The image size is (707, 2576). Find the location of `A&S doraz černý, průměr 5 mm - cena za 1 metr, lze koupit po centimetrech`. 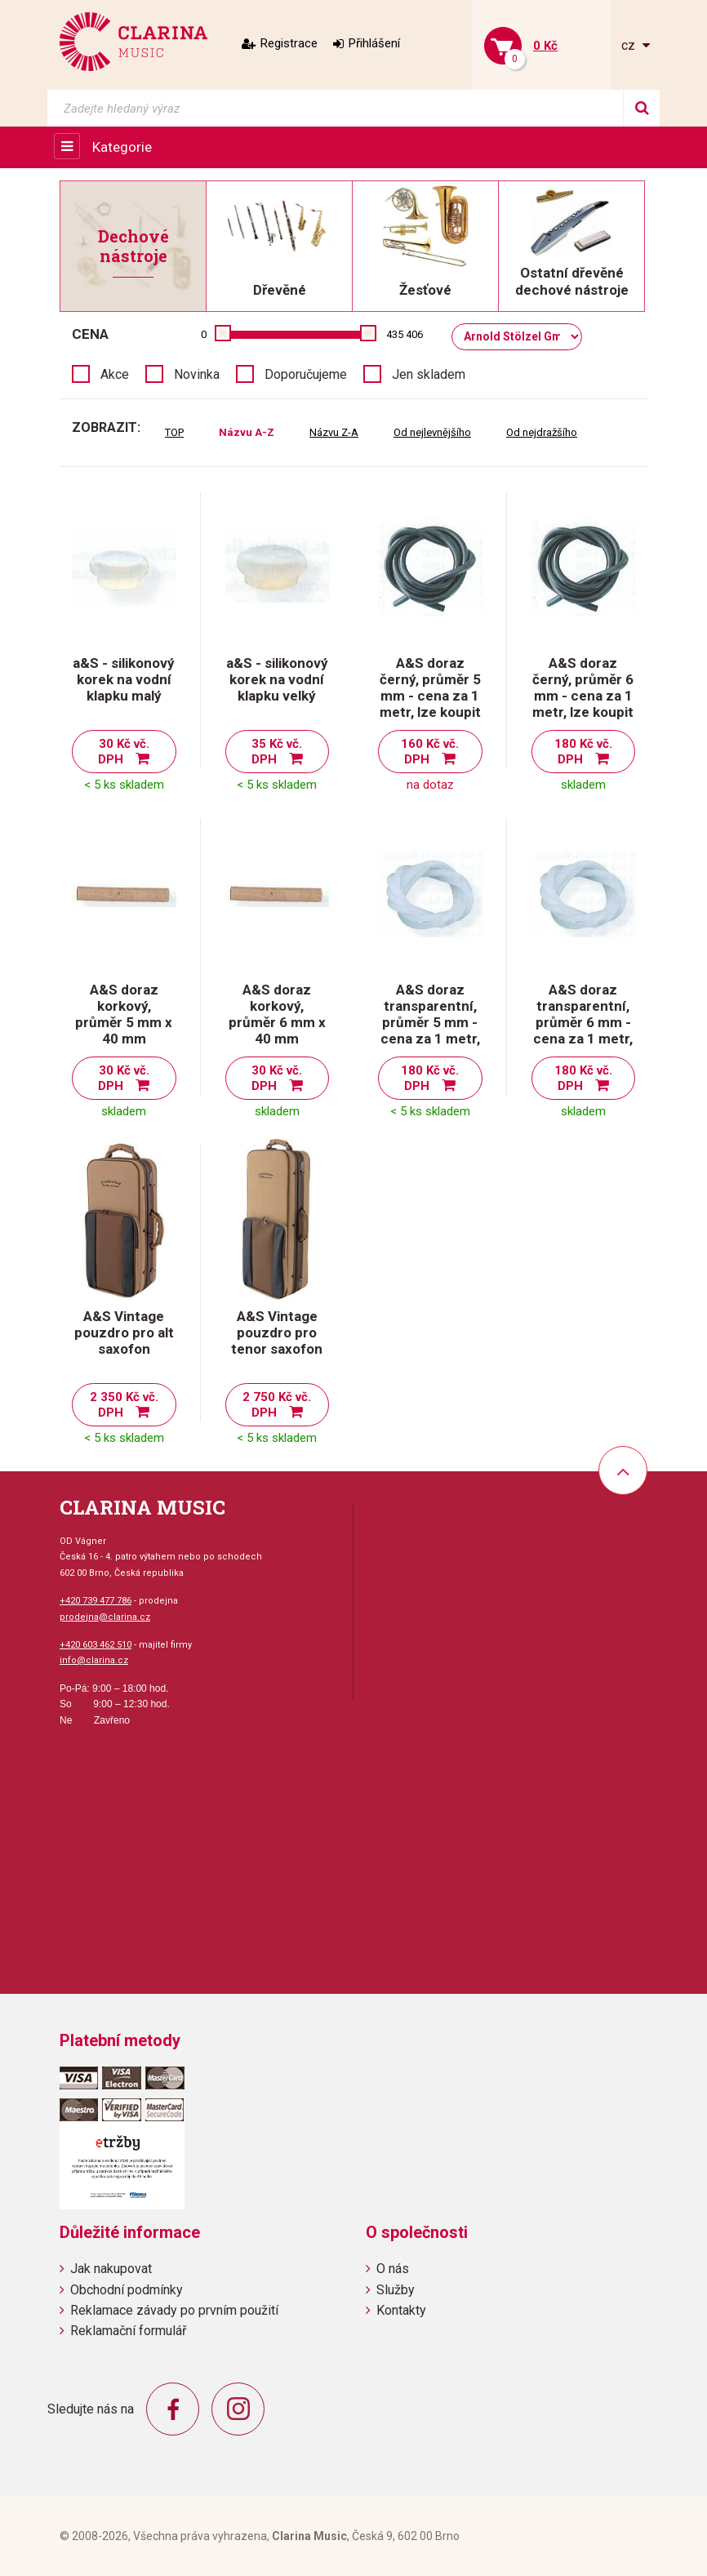

A&S doraz černý, průměr 5 mm - cena za 1 metr, lze koupit po centimetrech is located at coordinates (430, 704).